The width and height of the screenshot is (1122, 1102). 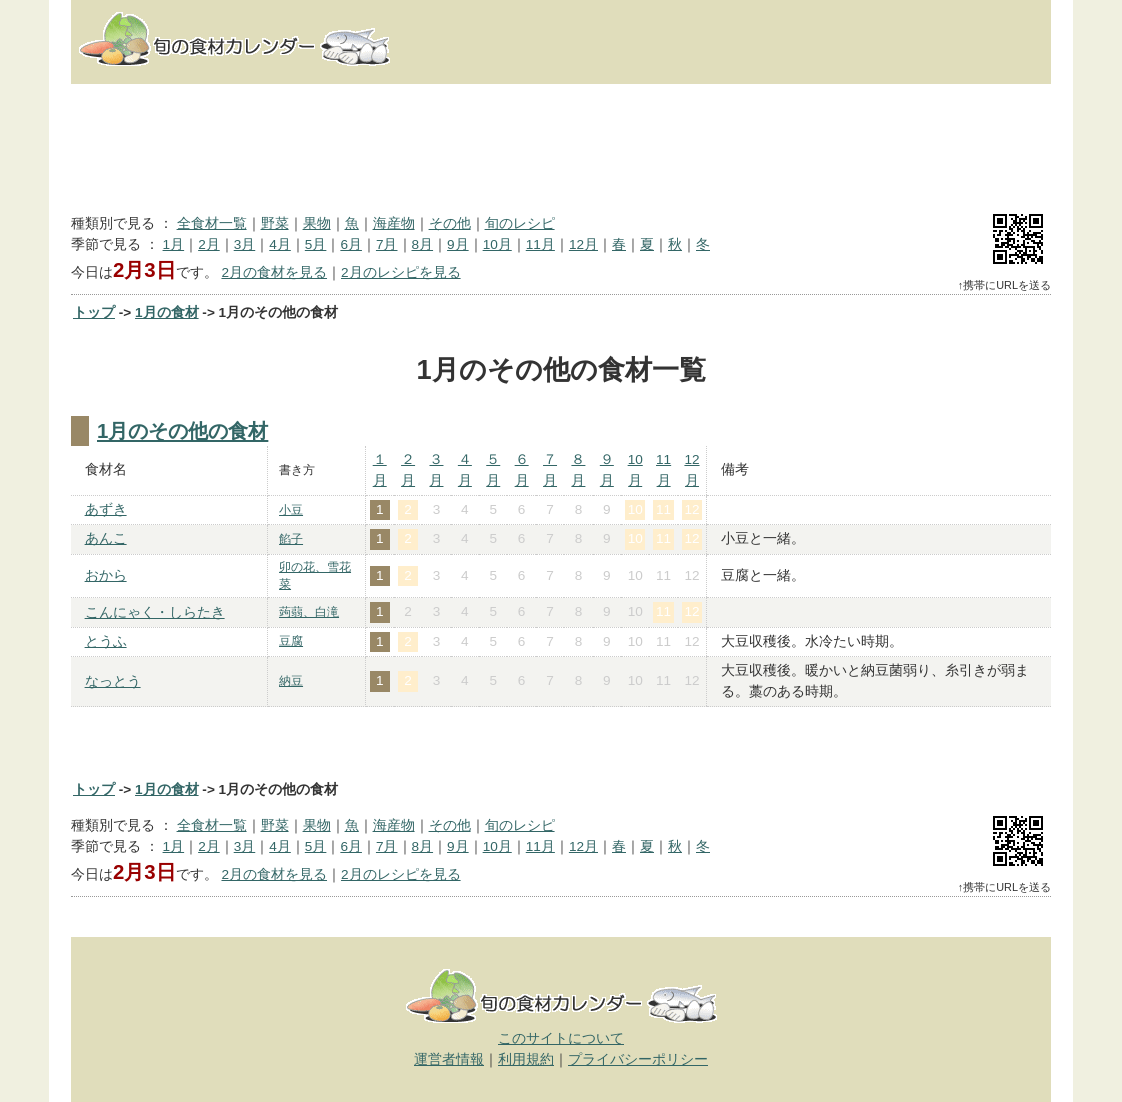 I want to click on 納豆, so click(x=291, y=681).